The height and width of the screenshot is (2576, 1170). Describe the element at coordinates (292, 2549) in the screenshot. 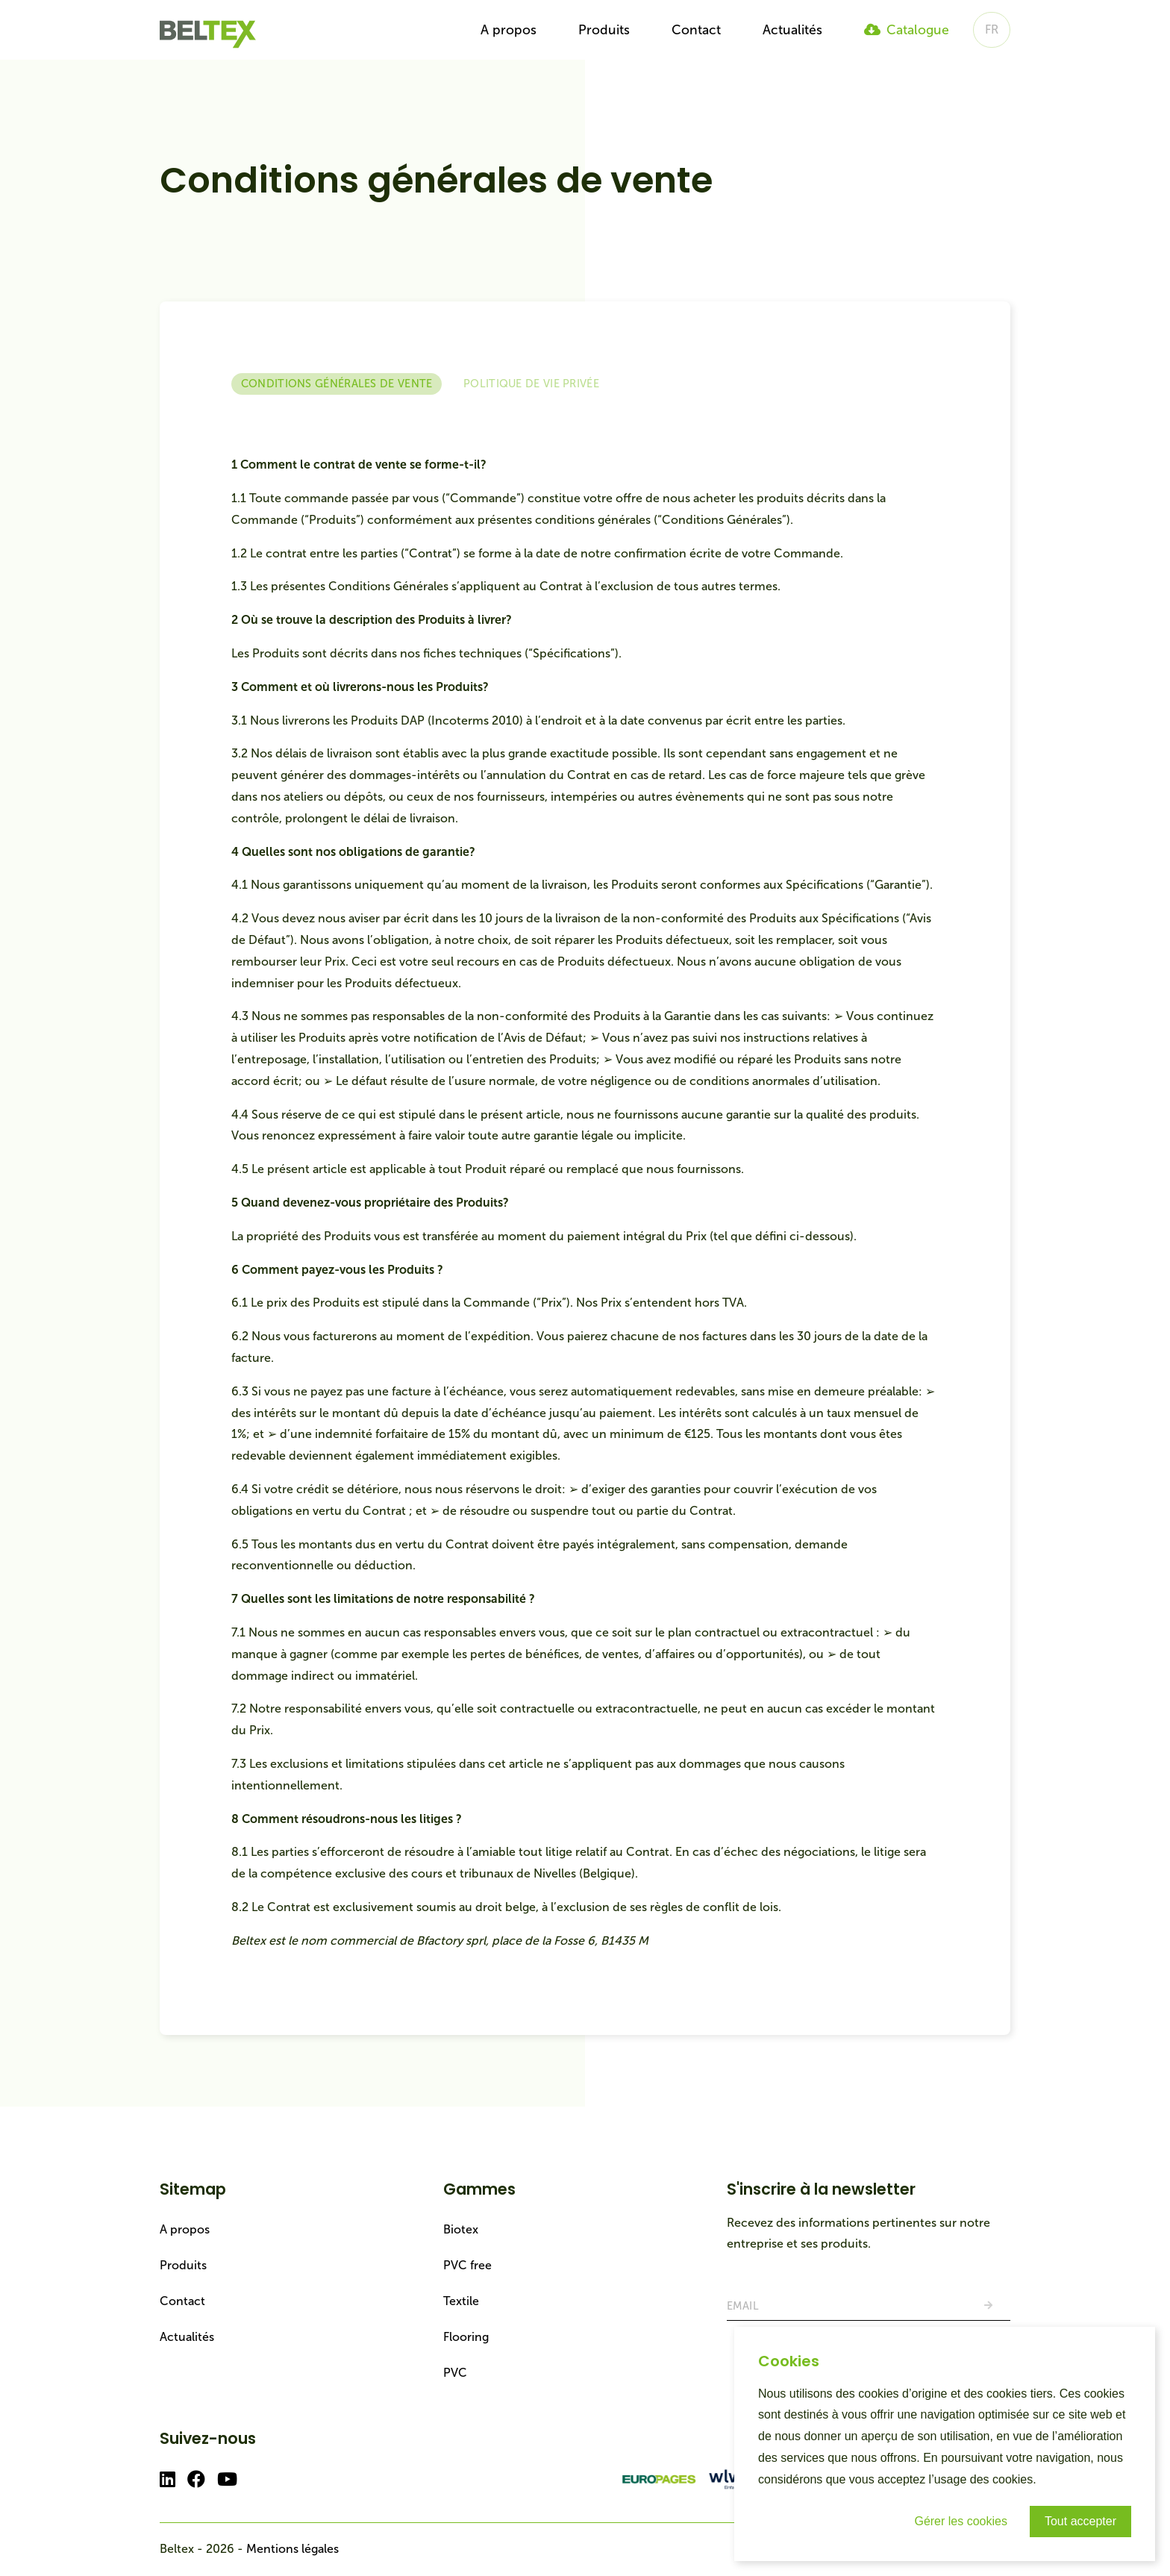

I see `Mentions légales` at that location.